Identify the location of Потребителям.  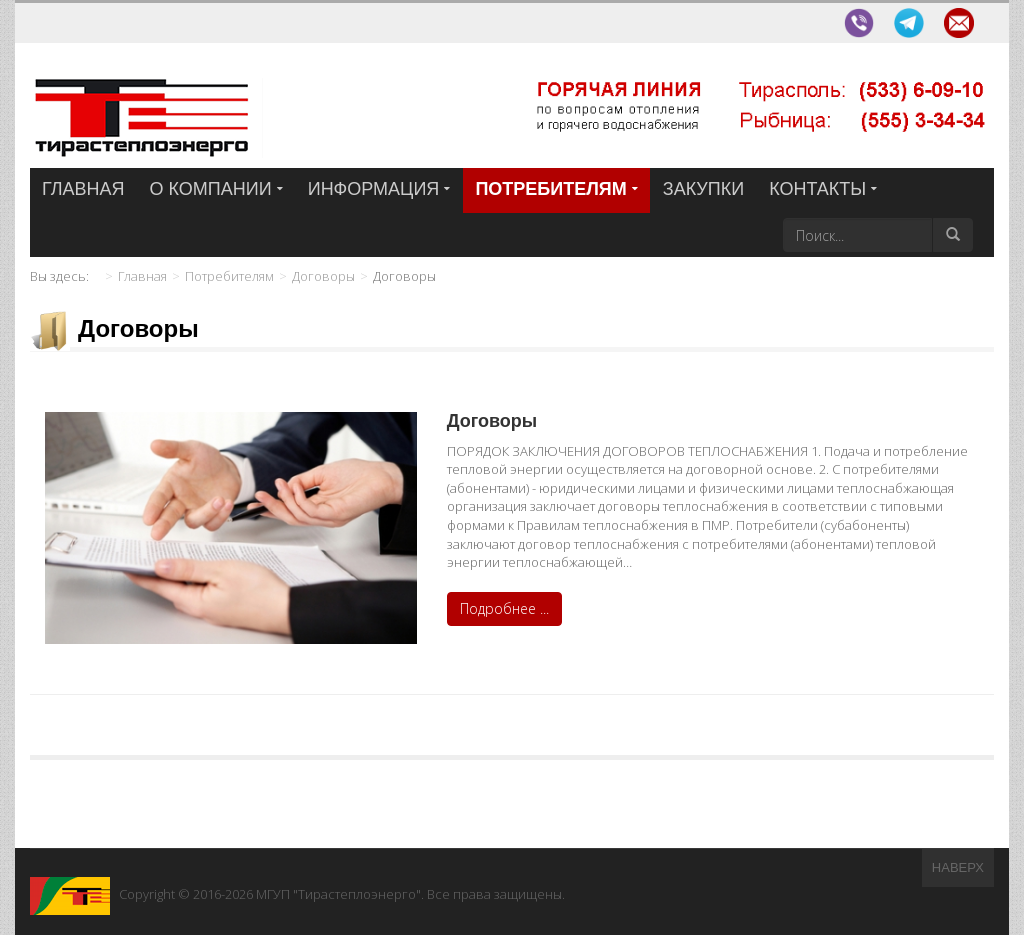
(229, 276).